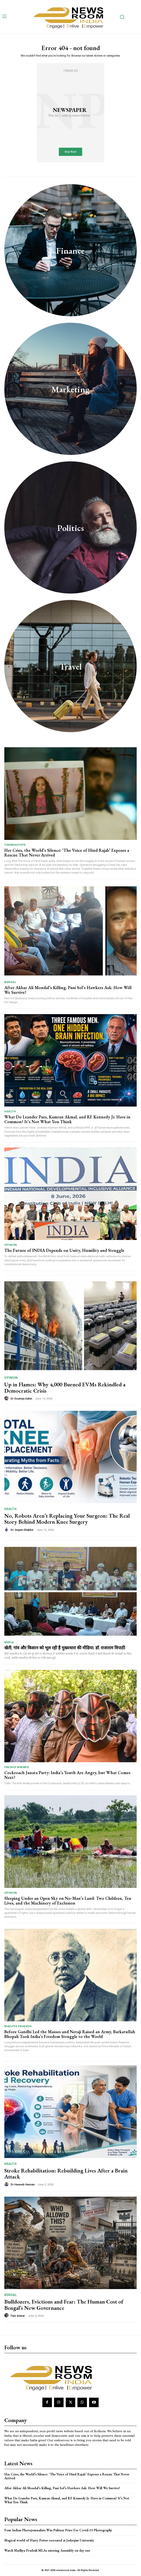  I want to click on Freshly Brewed, so click(16, 1767).